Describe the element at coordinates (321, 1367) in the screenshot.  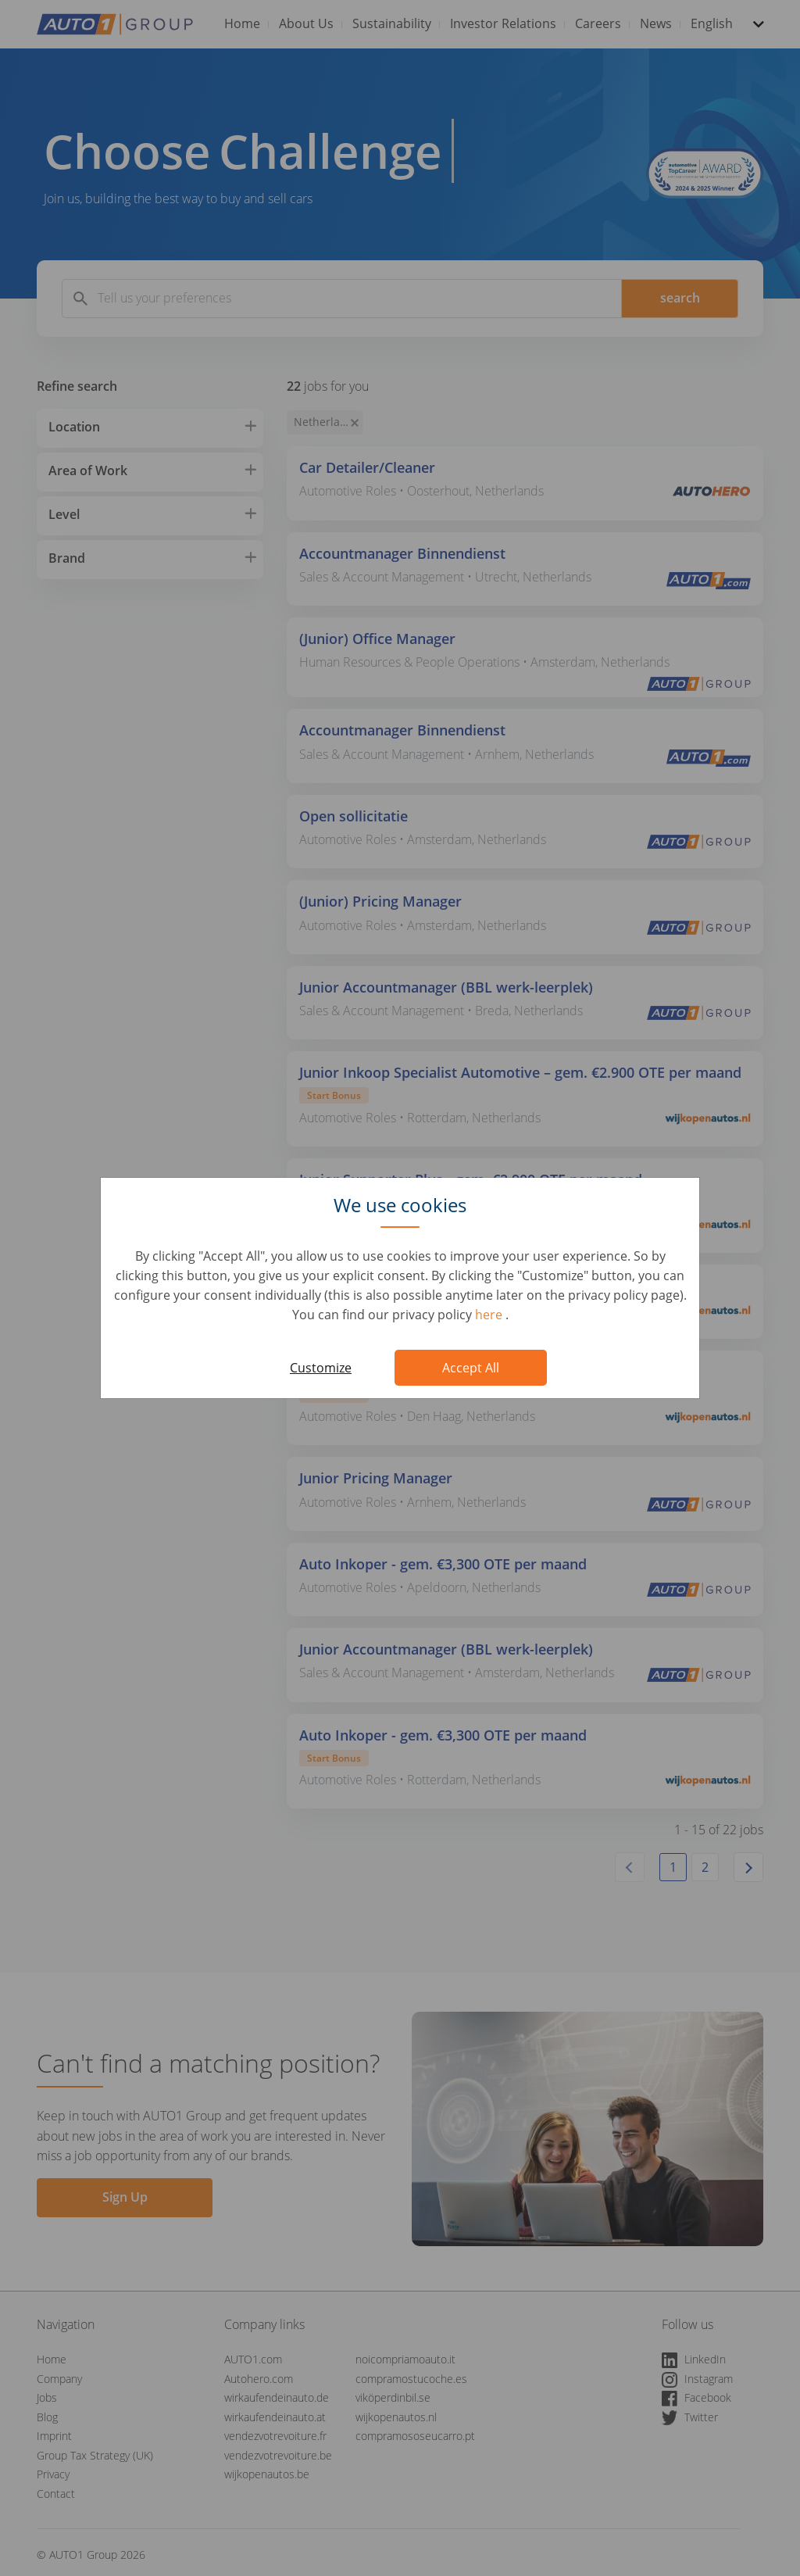
I see `Customize` at that location.